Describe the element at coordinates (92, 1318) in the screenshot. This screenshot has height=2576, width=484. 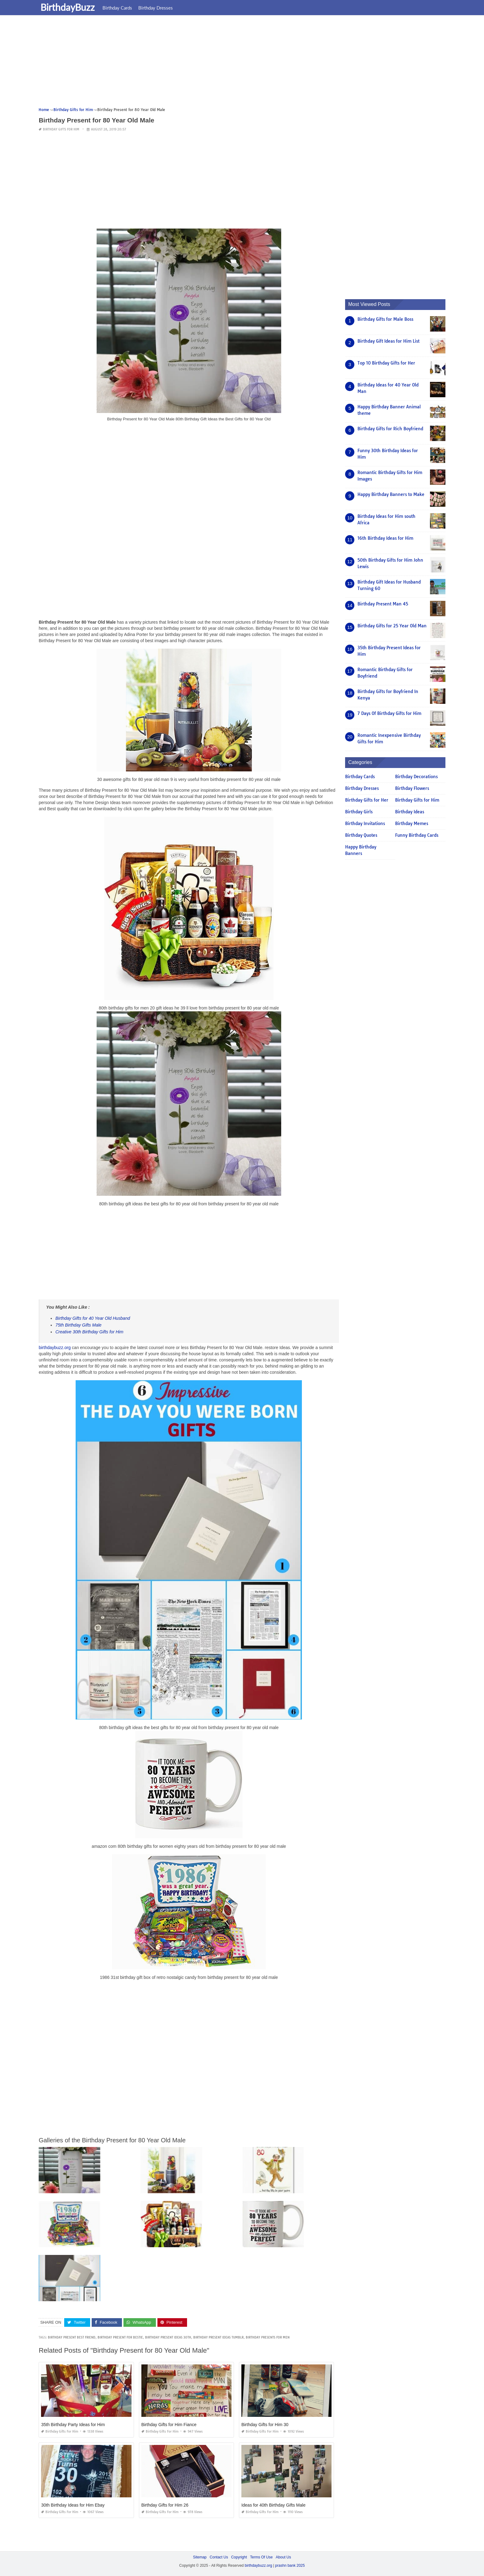
I see `Birthday Gifts for 40 Year Old Husband` at that location.